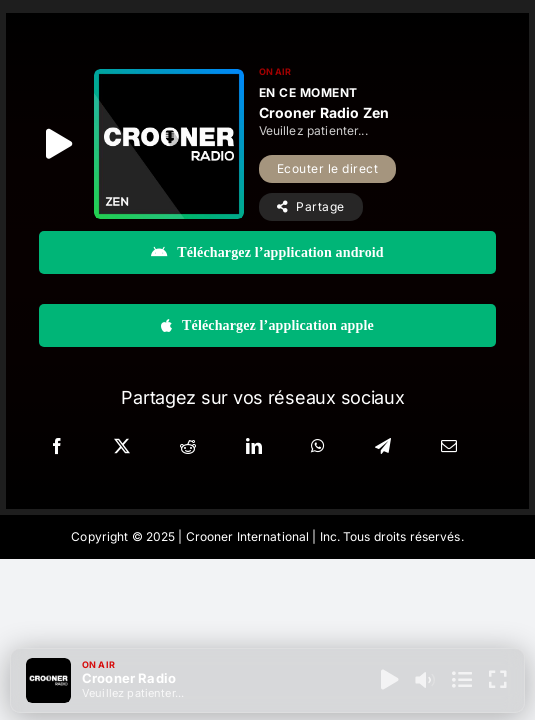 The image size is (535, 720). I want to click on [LinkedIn], so click(254, 447).